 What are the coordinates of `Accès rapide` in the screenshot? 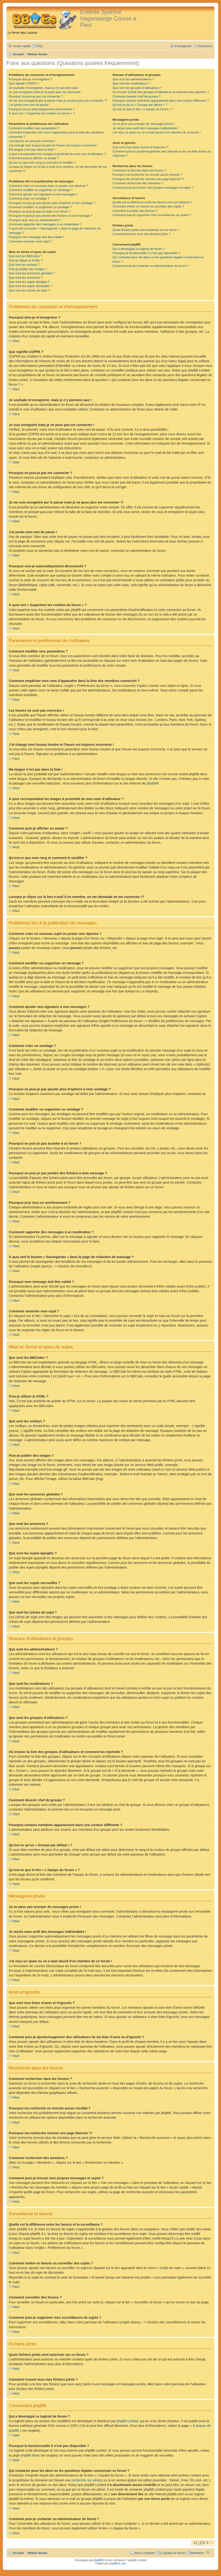 It's located at (22, 46).